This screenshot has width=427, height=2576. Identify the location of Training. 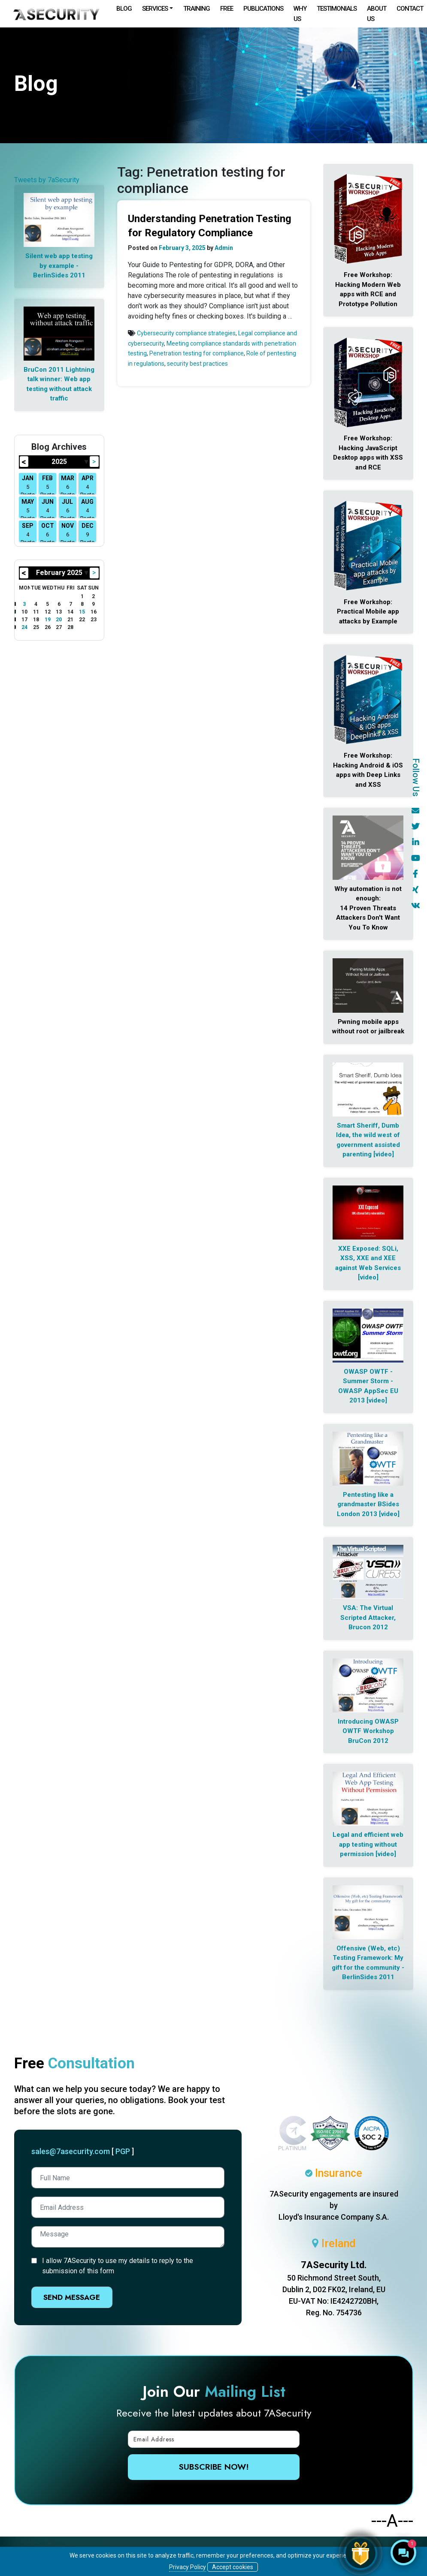
(196, 8).